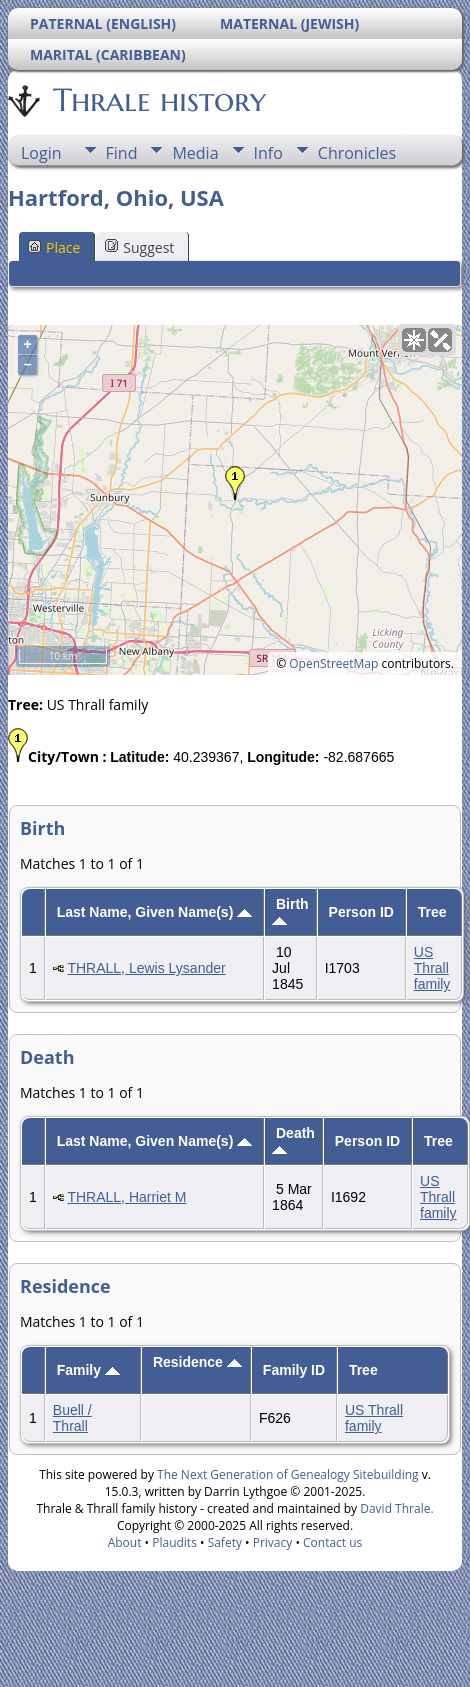 The height and width of the screenshot is (1687, 470). Describe the element at coordinates (125, 1542) in the screenshot. I see `About` at that location.